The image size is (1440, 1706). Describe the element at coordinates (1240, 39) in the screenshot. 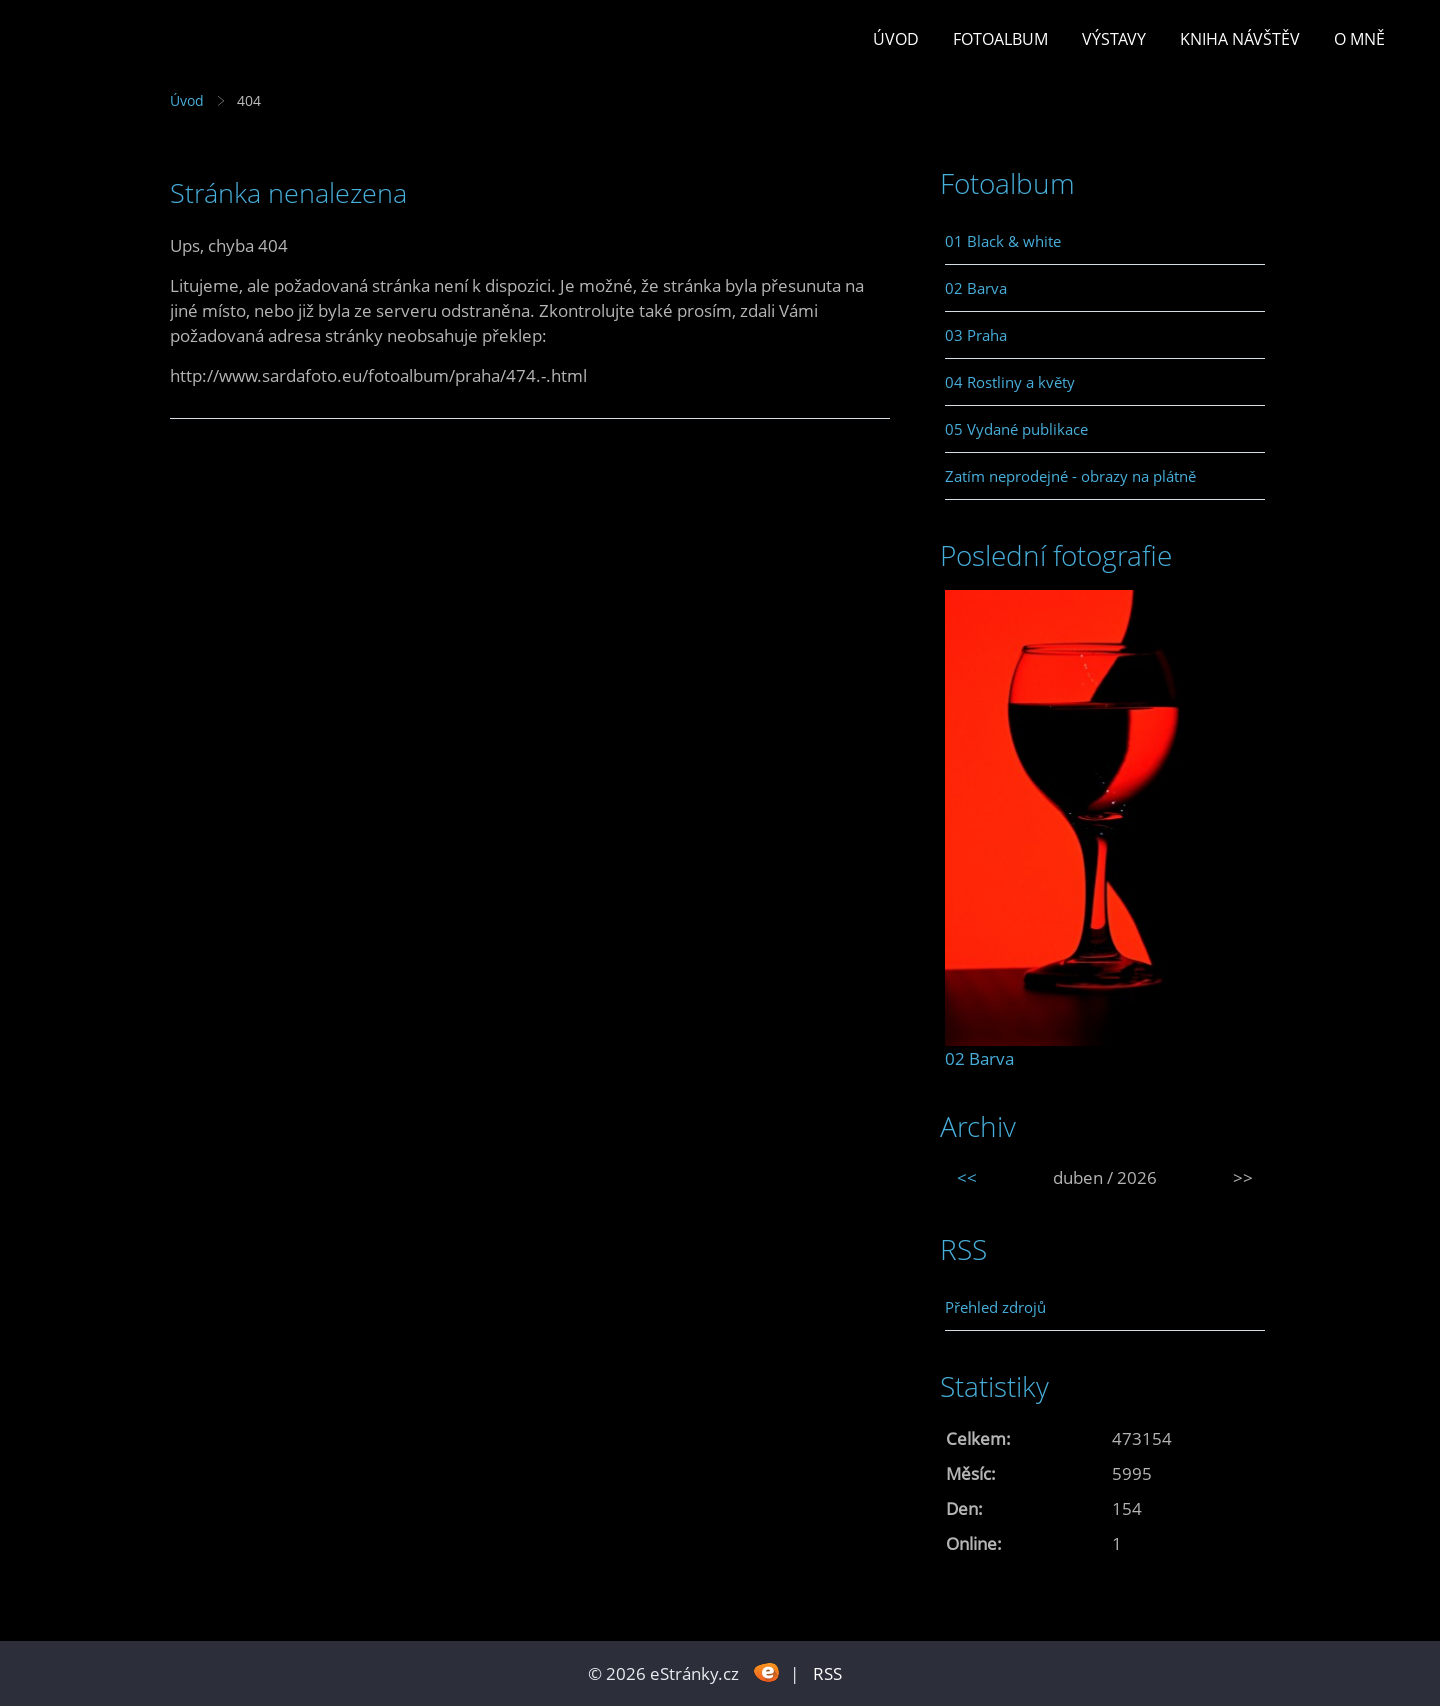

I see `Kniha návštěv` at that location.